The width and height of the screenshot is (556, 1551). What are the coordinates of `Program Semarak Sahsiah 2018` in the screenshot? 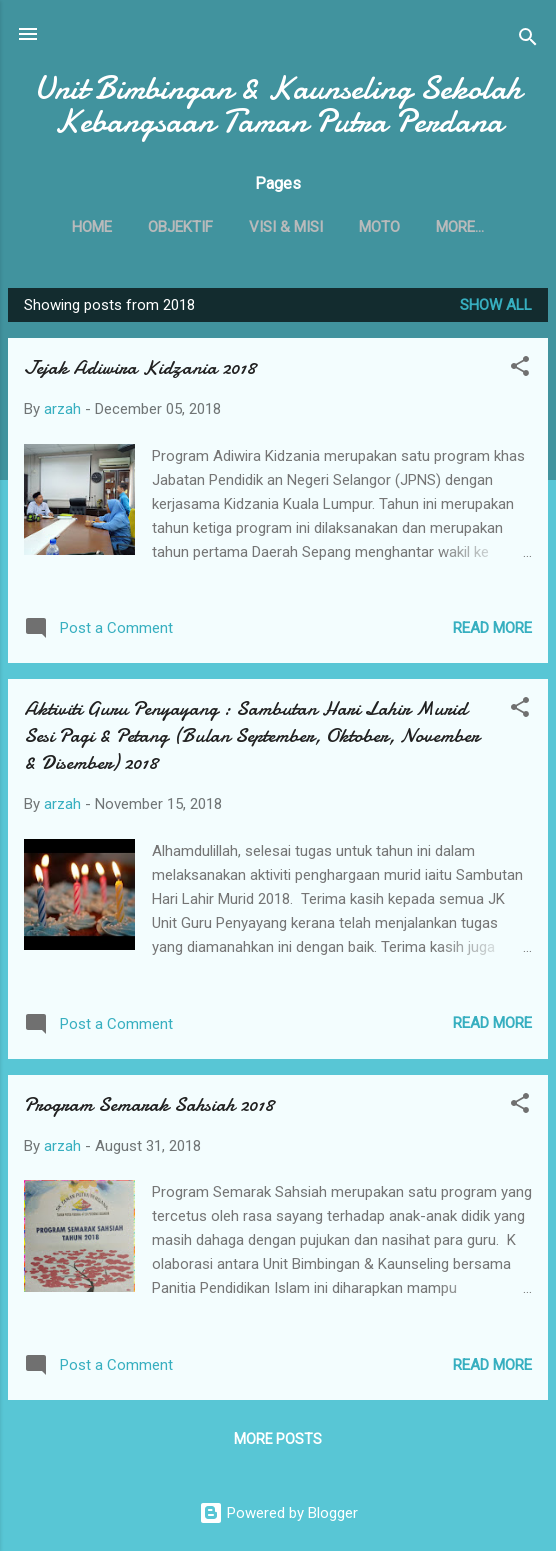 It's located at (149, 1104).